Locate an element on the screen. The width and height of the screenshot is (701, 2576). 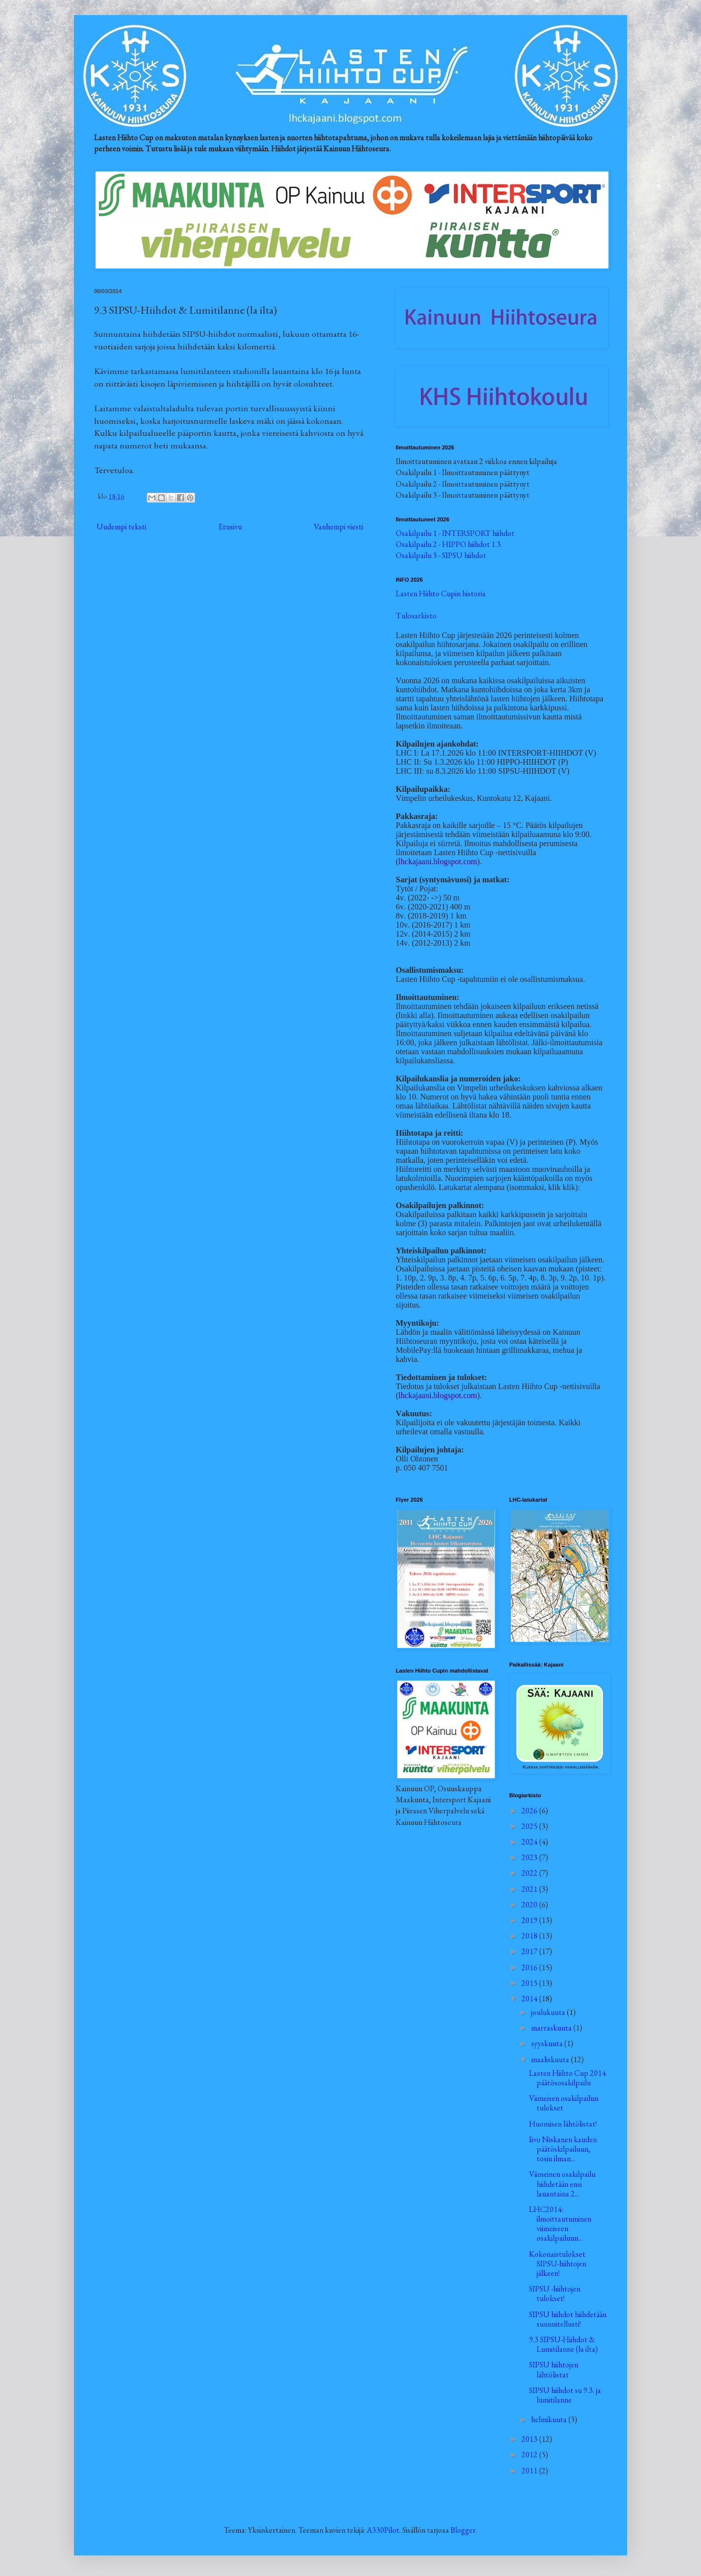
2015 is located at coordinates (530, 1983).